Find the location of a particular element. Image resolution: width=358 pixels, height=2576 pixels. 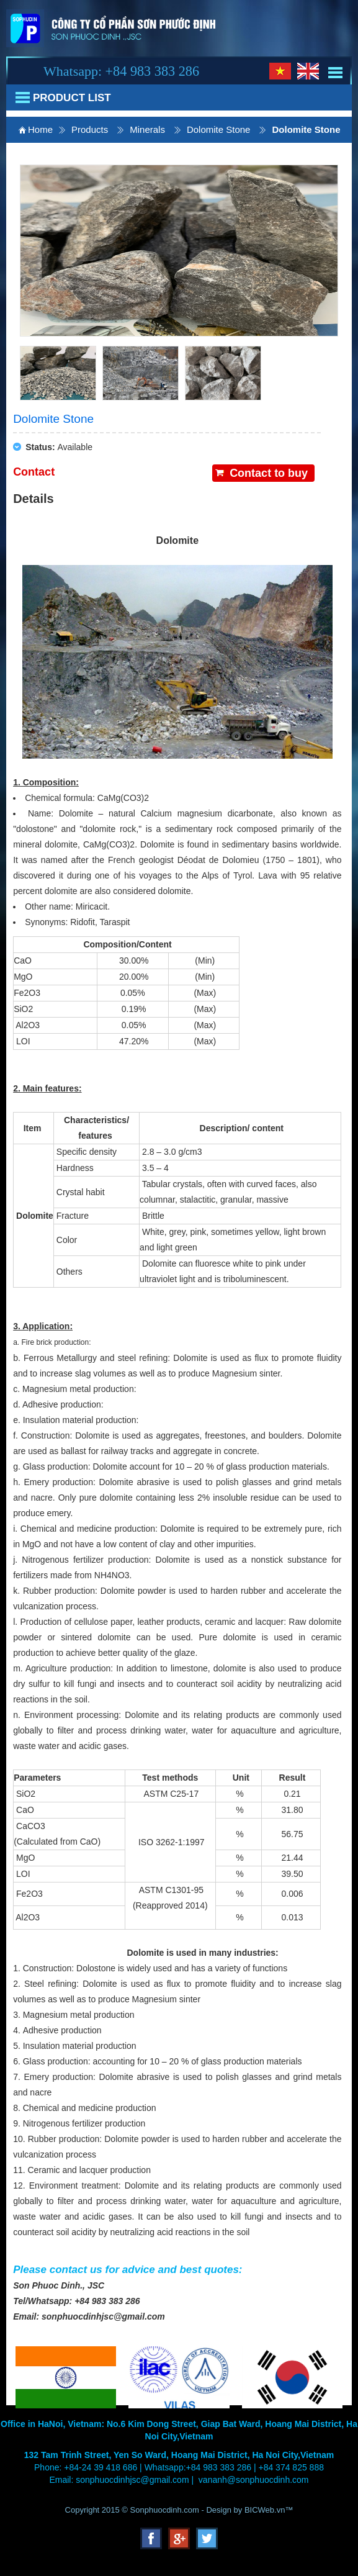

+84 983 383 286 is located at coordinates (152, 71).